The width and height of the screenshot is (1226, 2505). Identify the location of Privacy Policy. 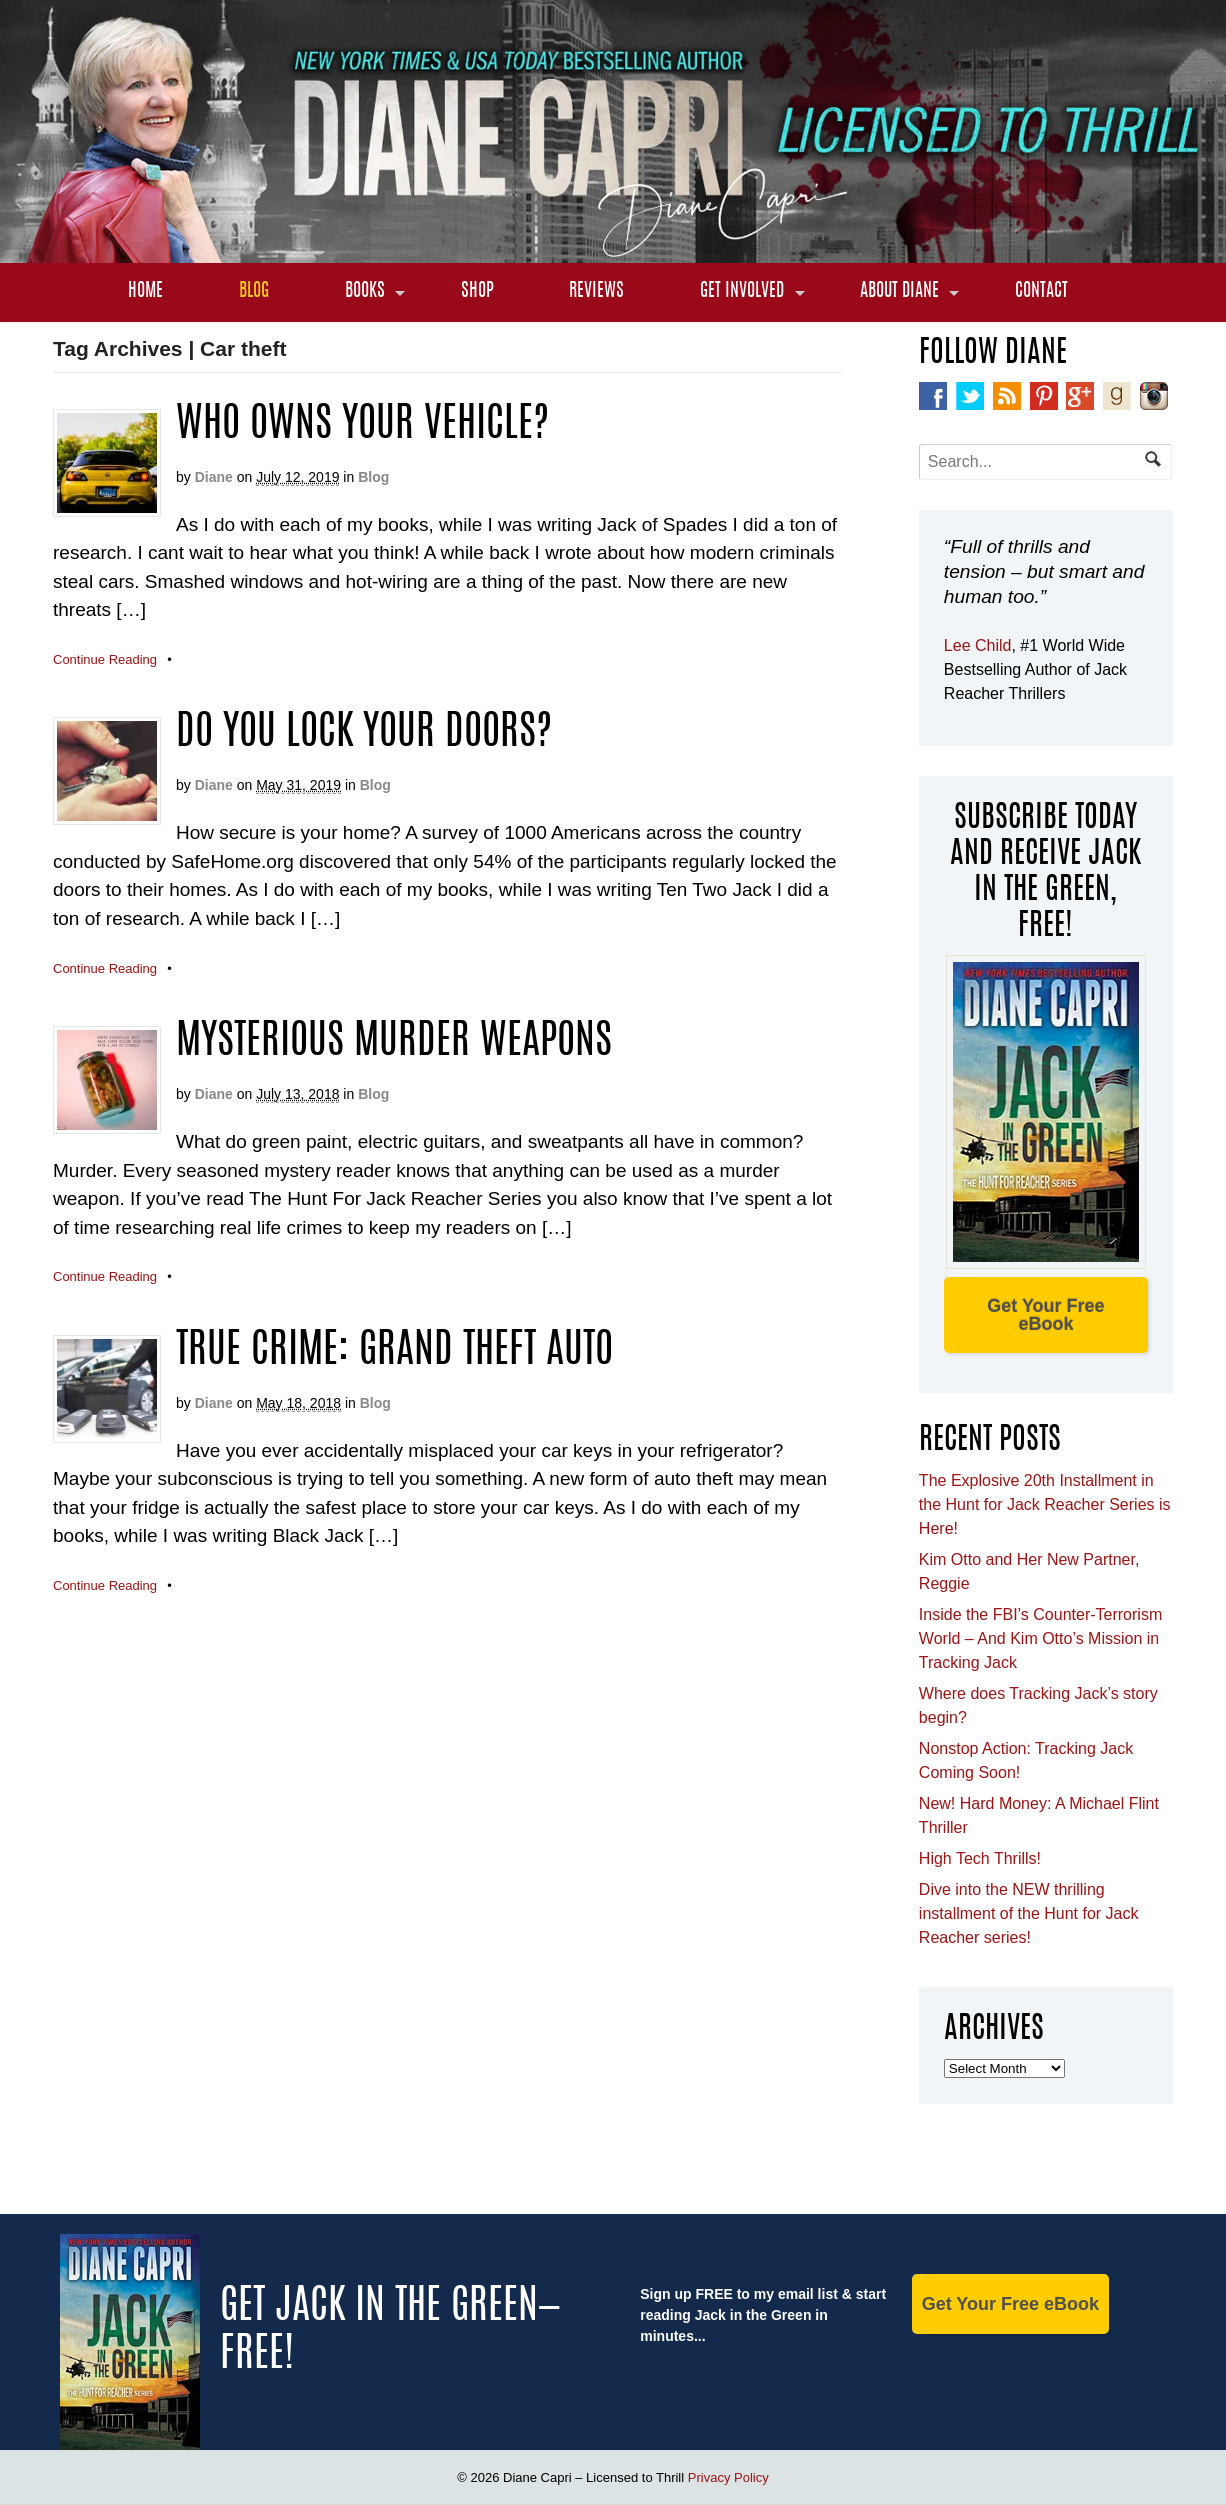
(728, 2477).